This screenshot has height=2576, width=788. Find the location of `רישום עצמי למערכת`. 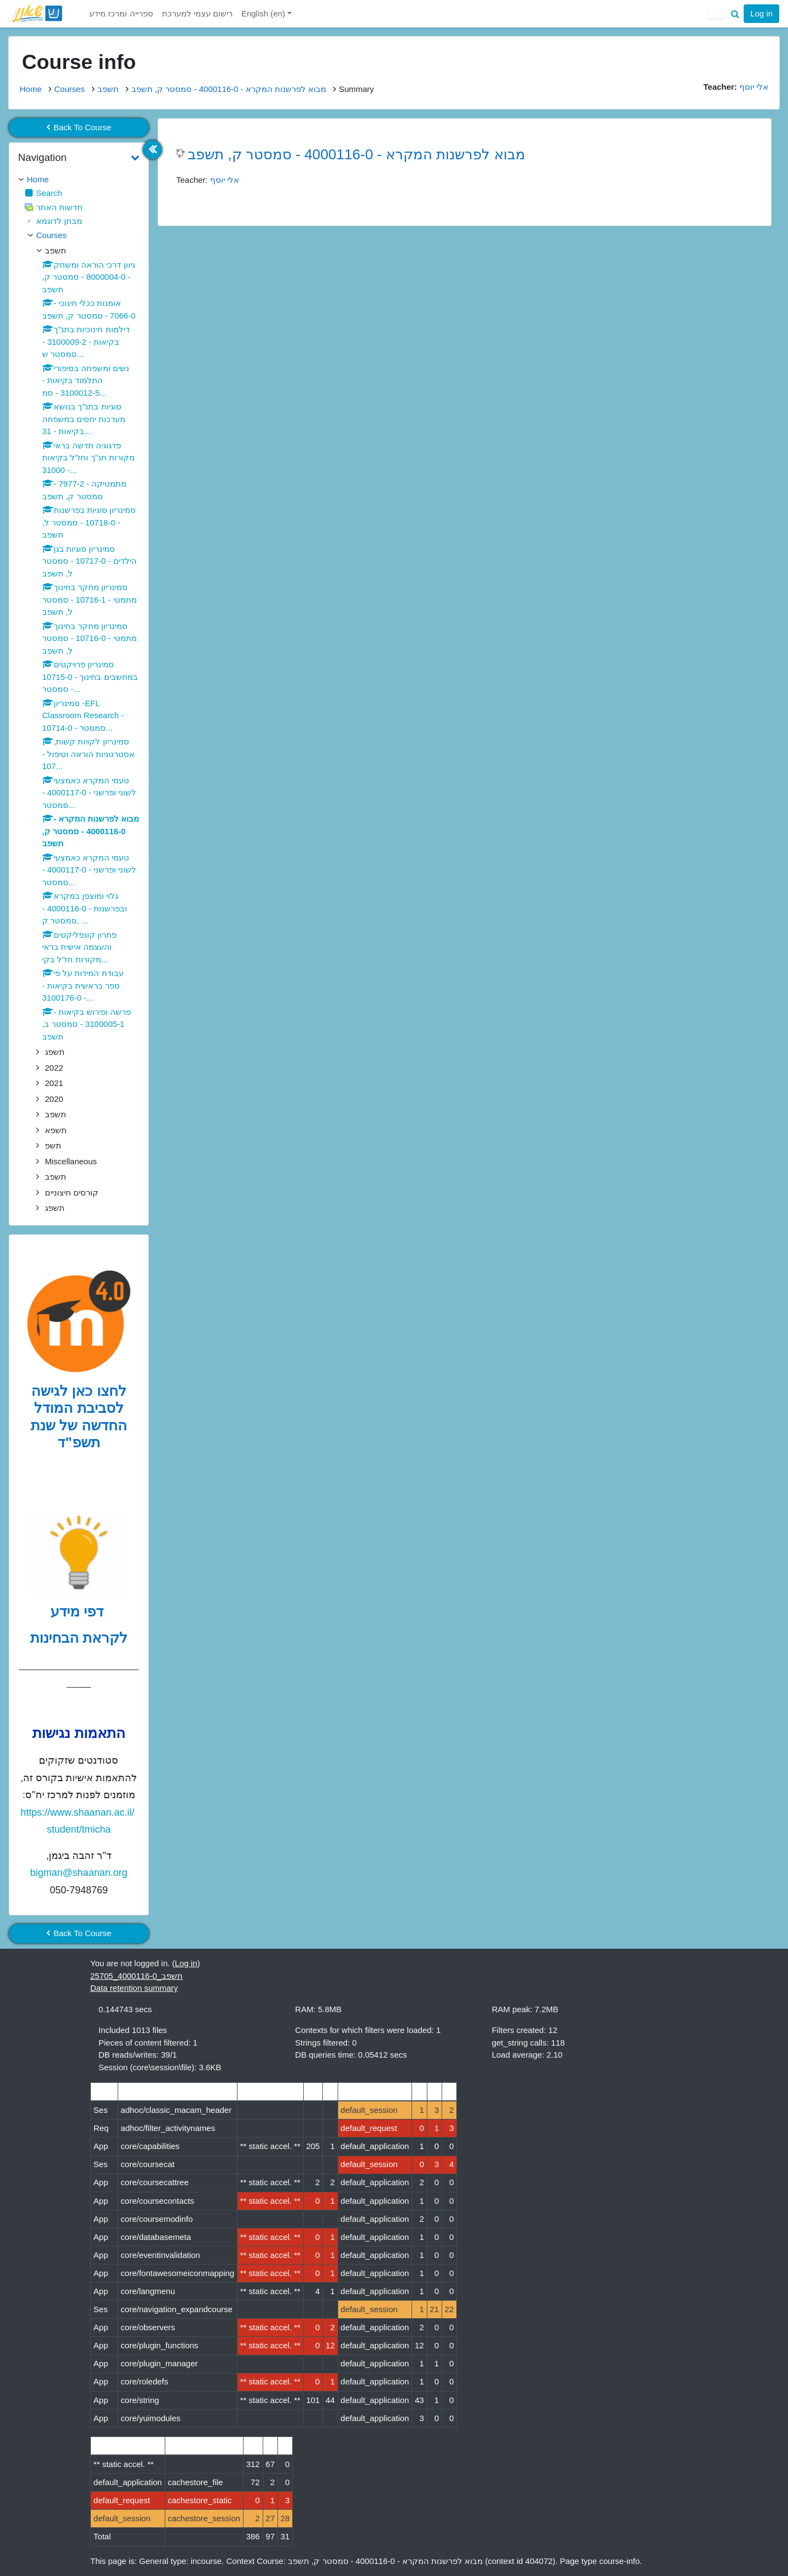

רישום עצמי למערכת is located at coordinates (197, 13).